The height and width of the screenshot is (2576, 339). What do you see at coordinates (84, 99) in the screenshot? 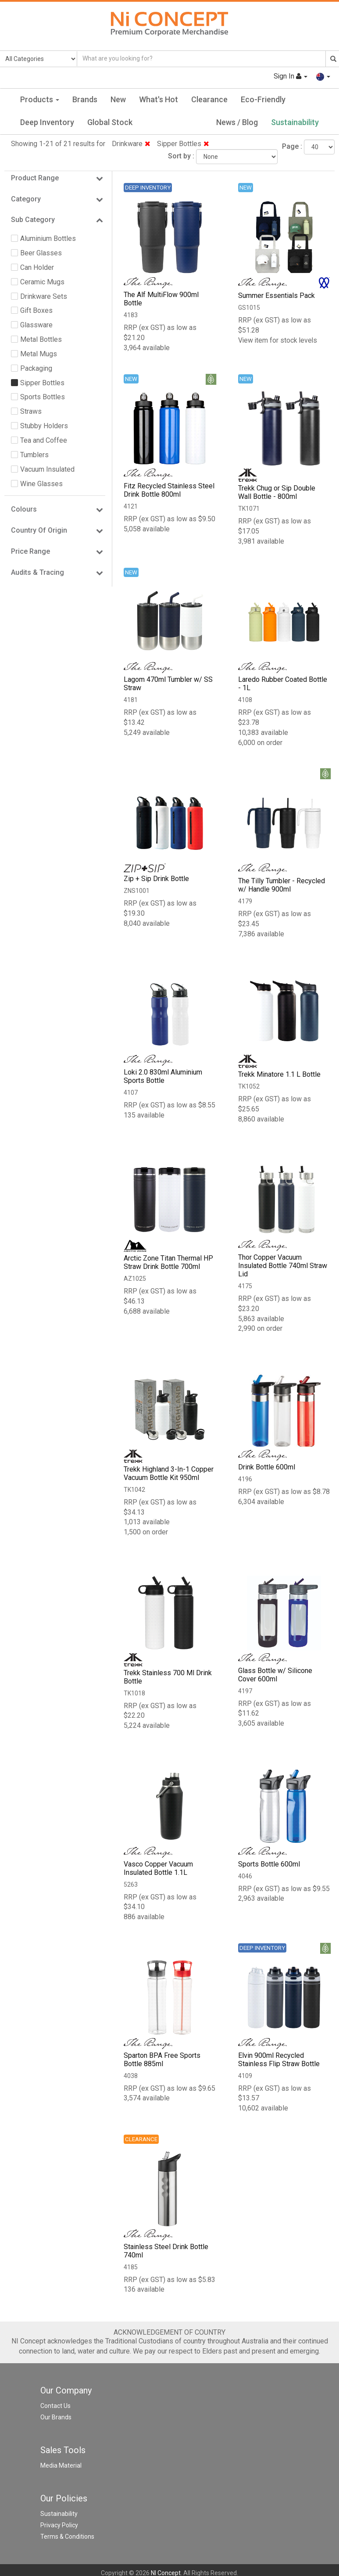
I see `Brands` at bounding box center [84, 99].